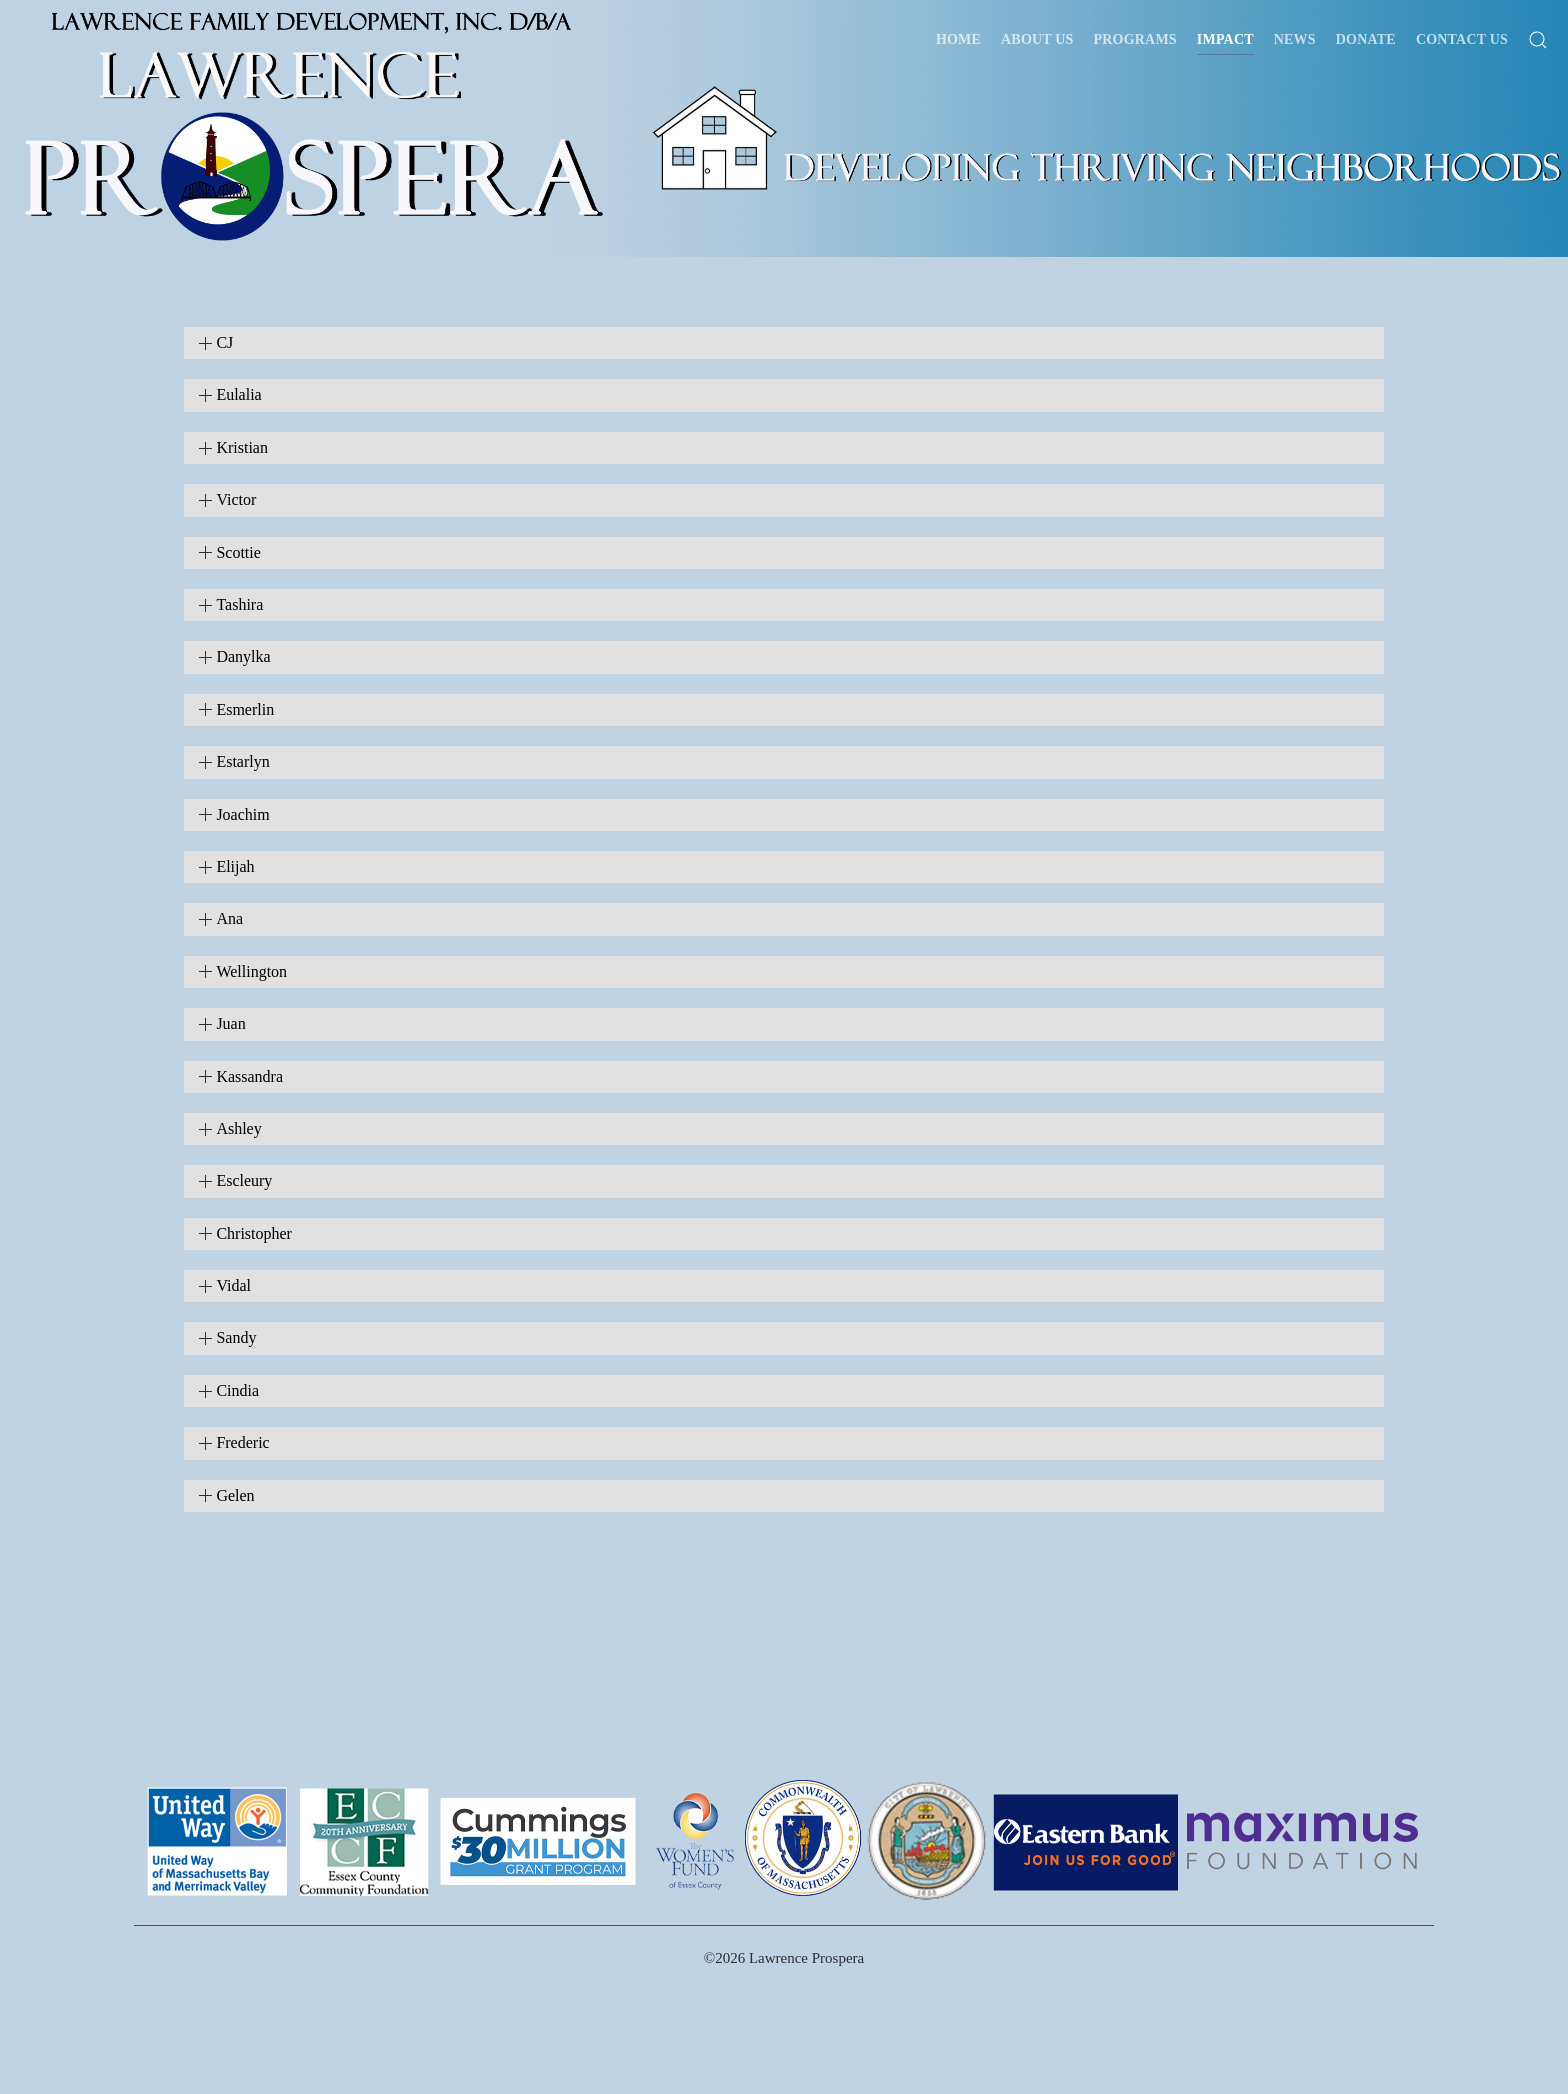  What do you see at coordinates (1538, 40) in the screenshot?
I see `[button]` at bounding box center [1538, 40].